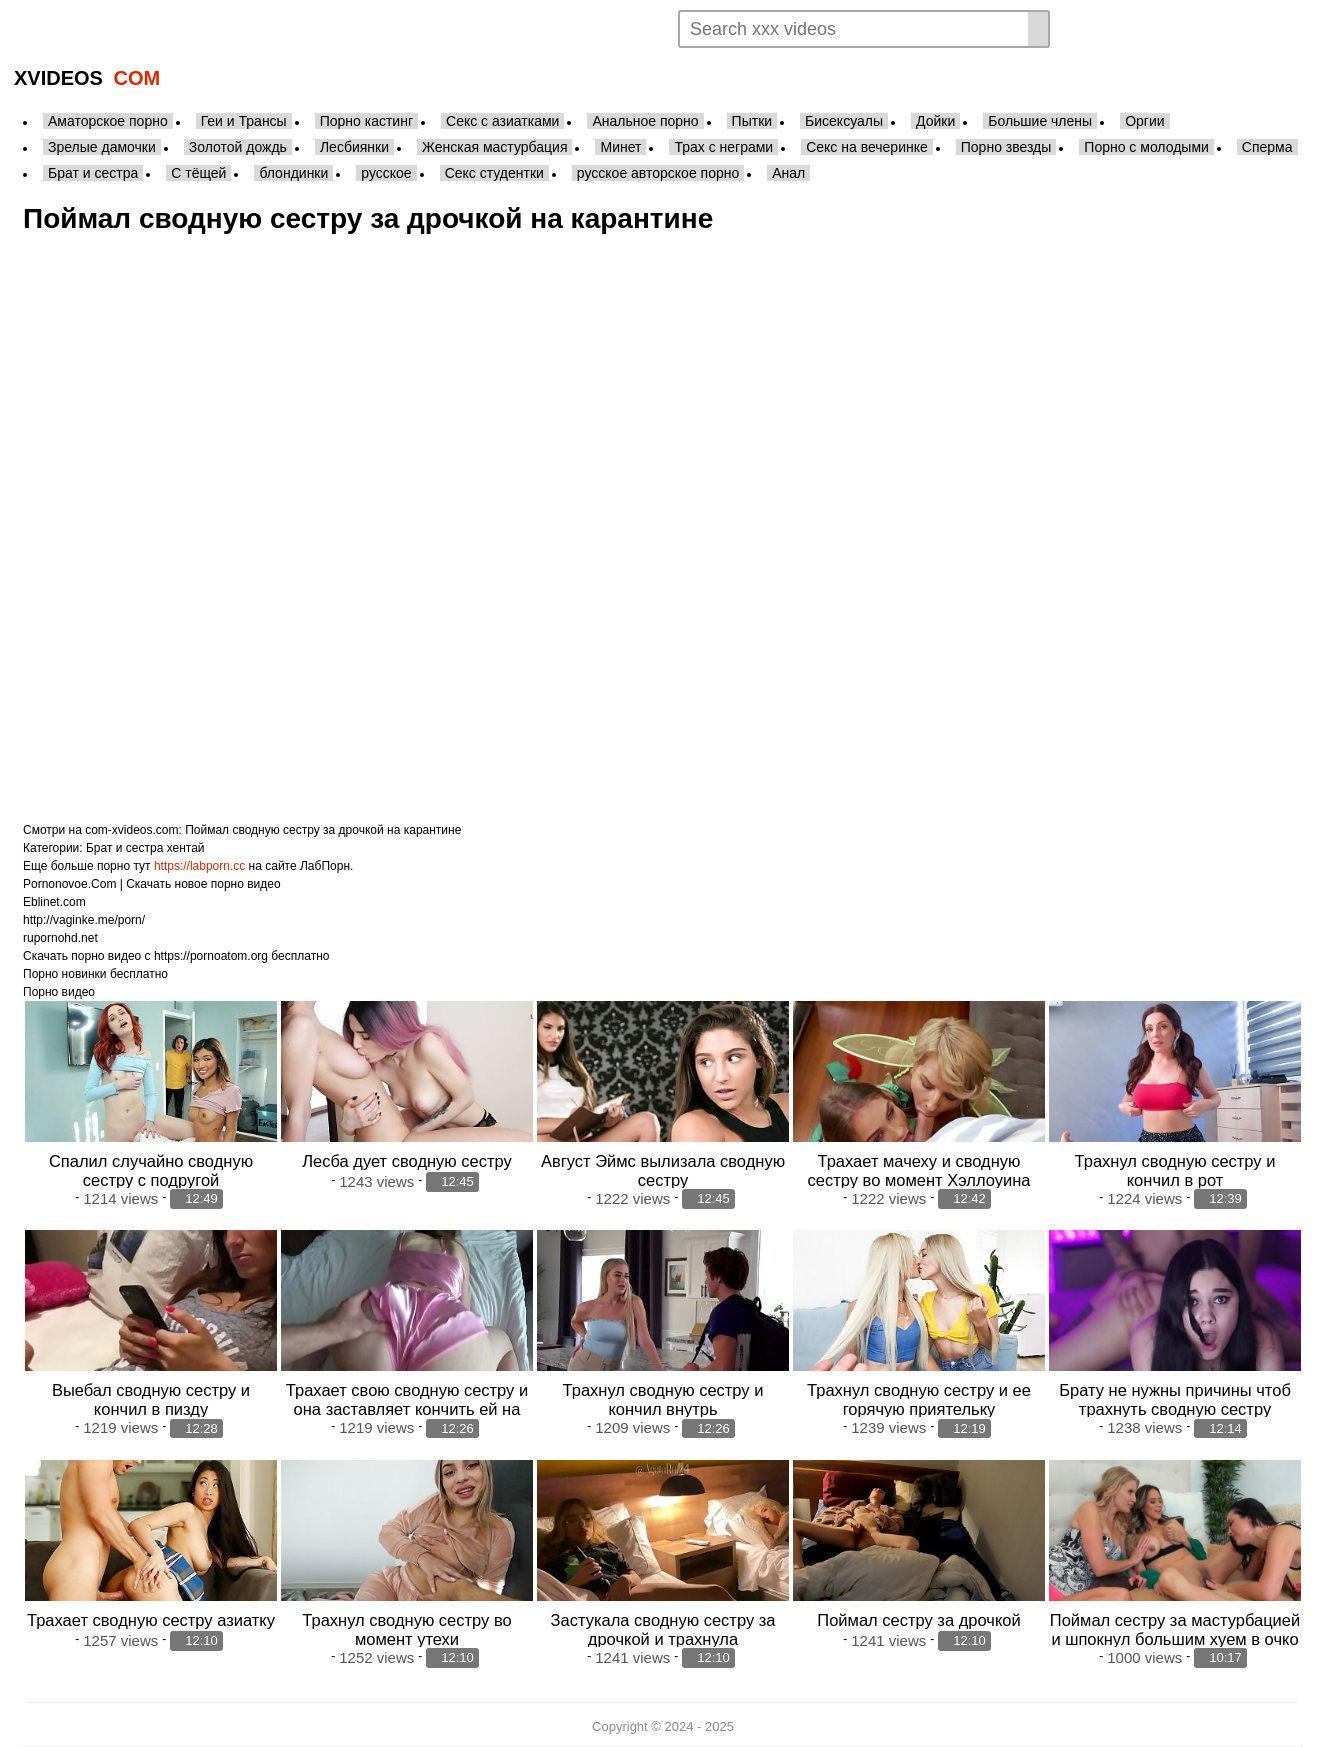 The image size is (1326, 1747). What do you see at coordinates (151, 1399) in the screenshot?
I see `Выебал сводную сестру и кончил в пизду` at bounding box center [151, 1399].